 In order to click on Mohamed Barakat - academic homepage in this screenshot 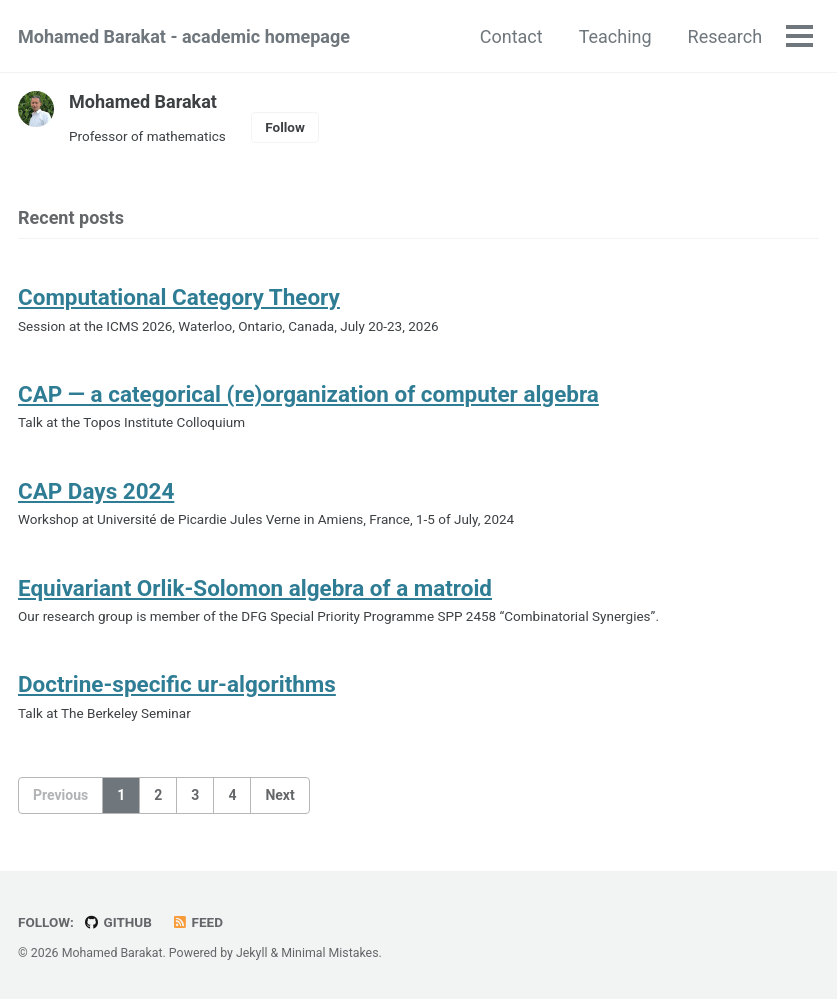, I will do `click(184, 36)`.